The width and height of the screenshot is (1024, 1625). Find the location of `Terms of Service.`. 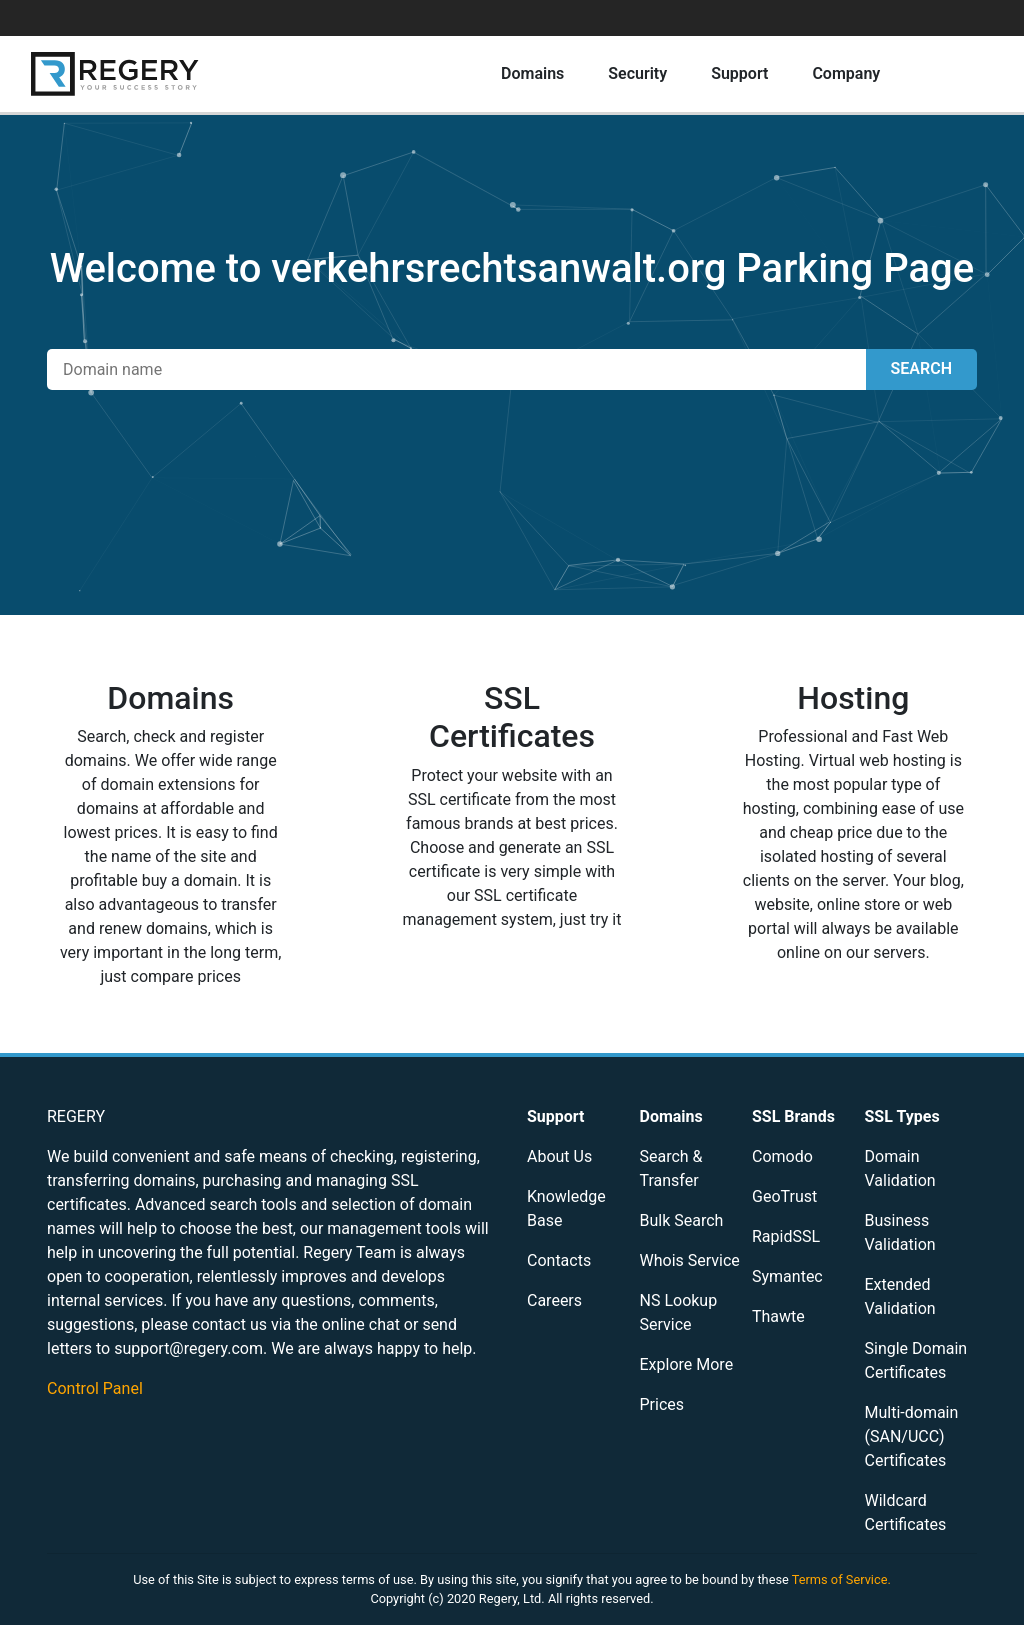

Terms of Service. is located at coordinates (841, 1579).